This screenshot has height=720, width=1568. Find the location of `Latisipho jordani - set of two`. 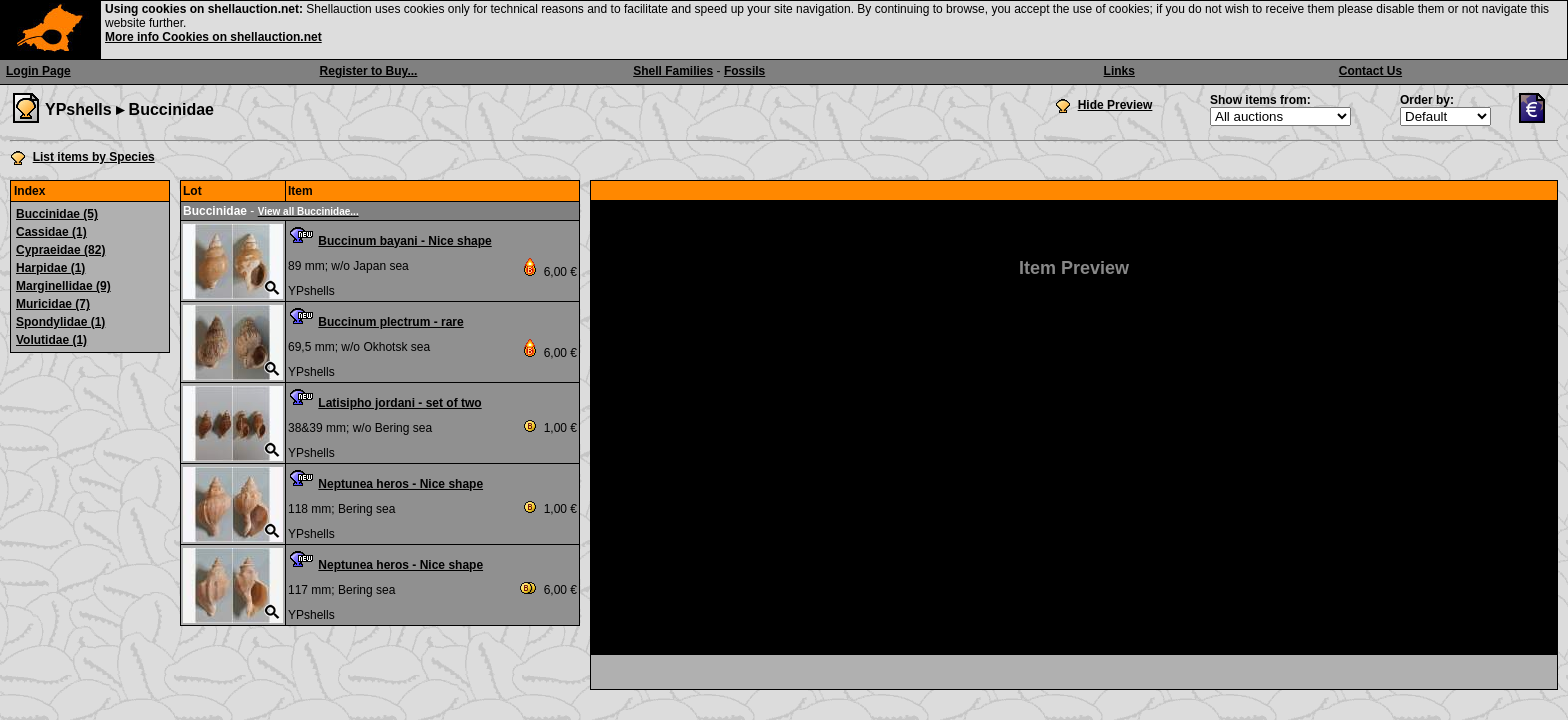

Latisipho jordani - set of two is located at coordinates (399, 403).